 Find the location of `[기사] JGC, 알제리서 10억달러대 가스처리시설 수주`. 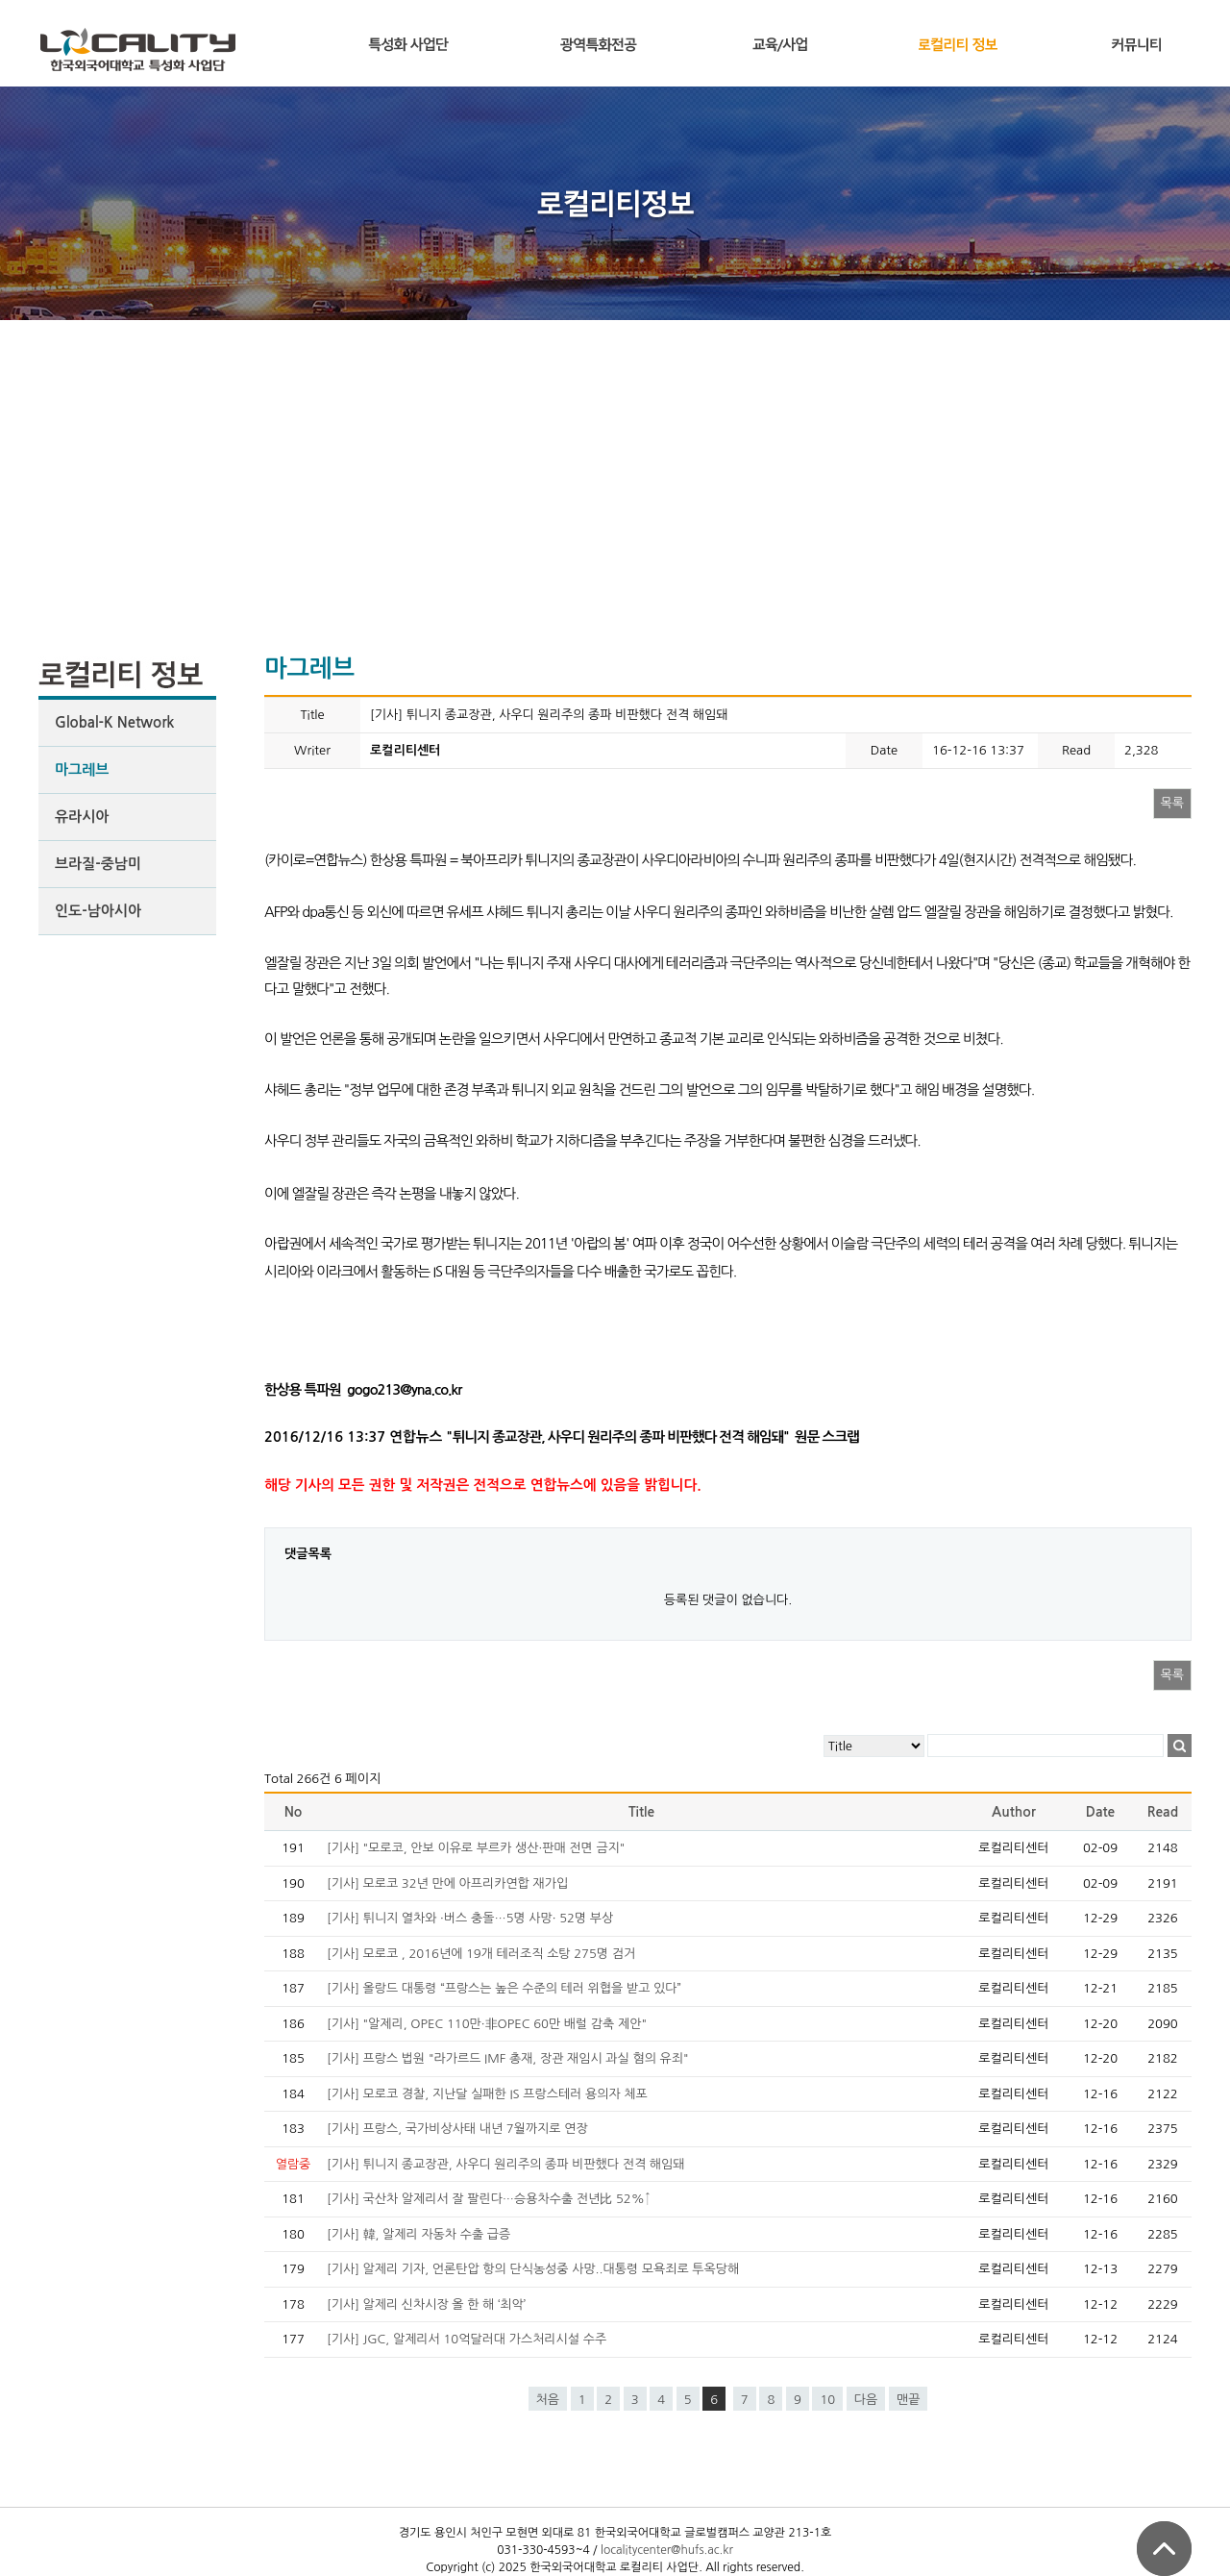

[기사] JGC, 알제리서 10억달러대 가스처리시설 수주 is located at coordinates (466, 2339).